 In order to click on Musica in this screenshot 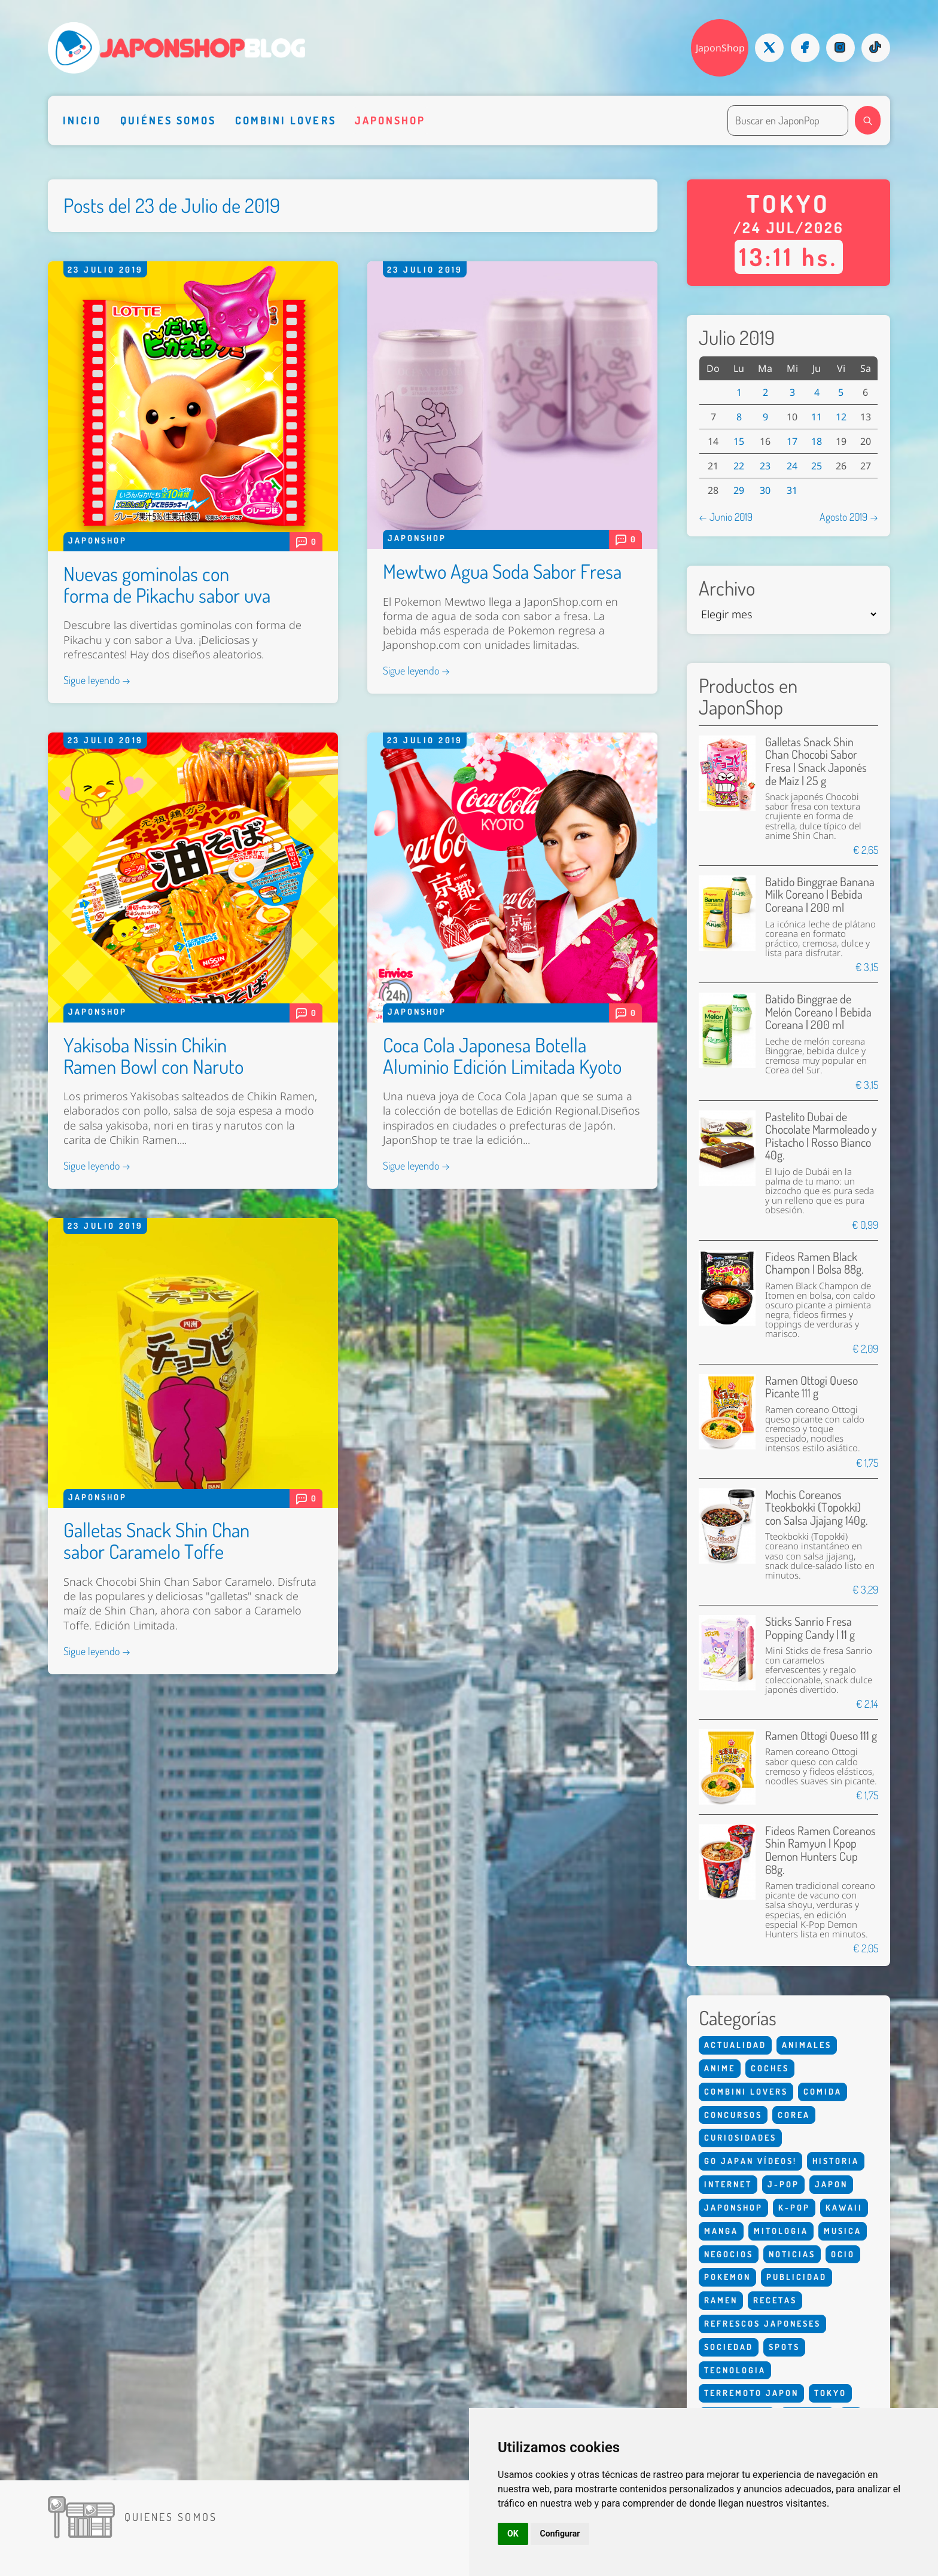, I will do `click(842, 2231)`.